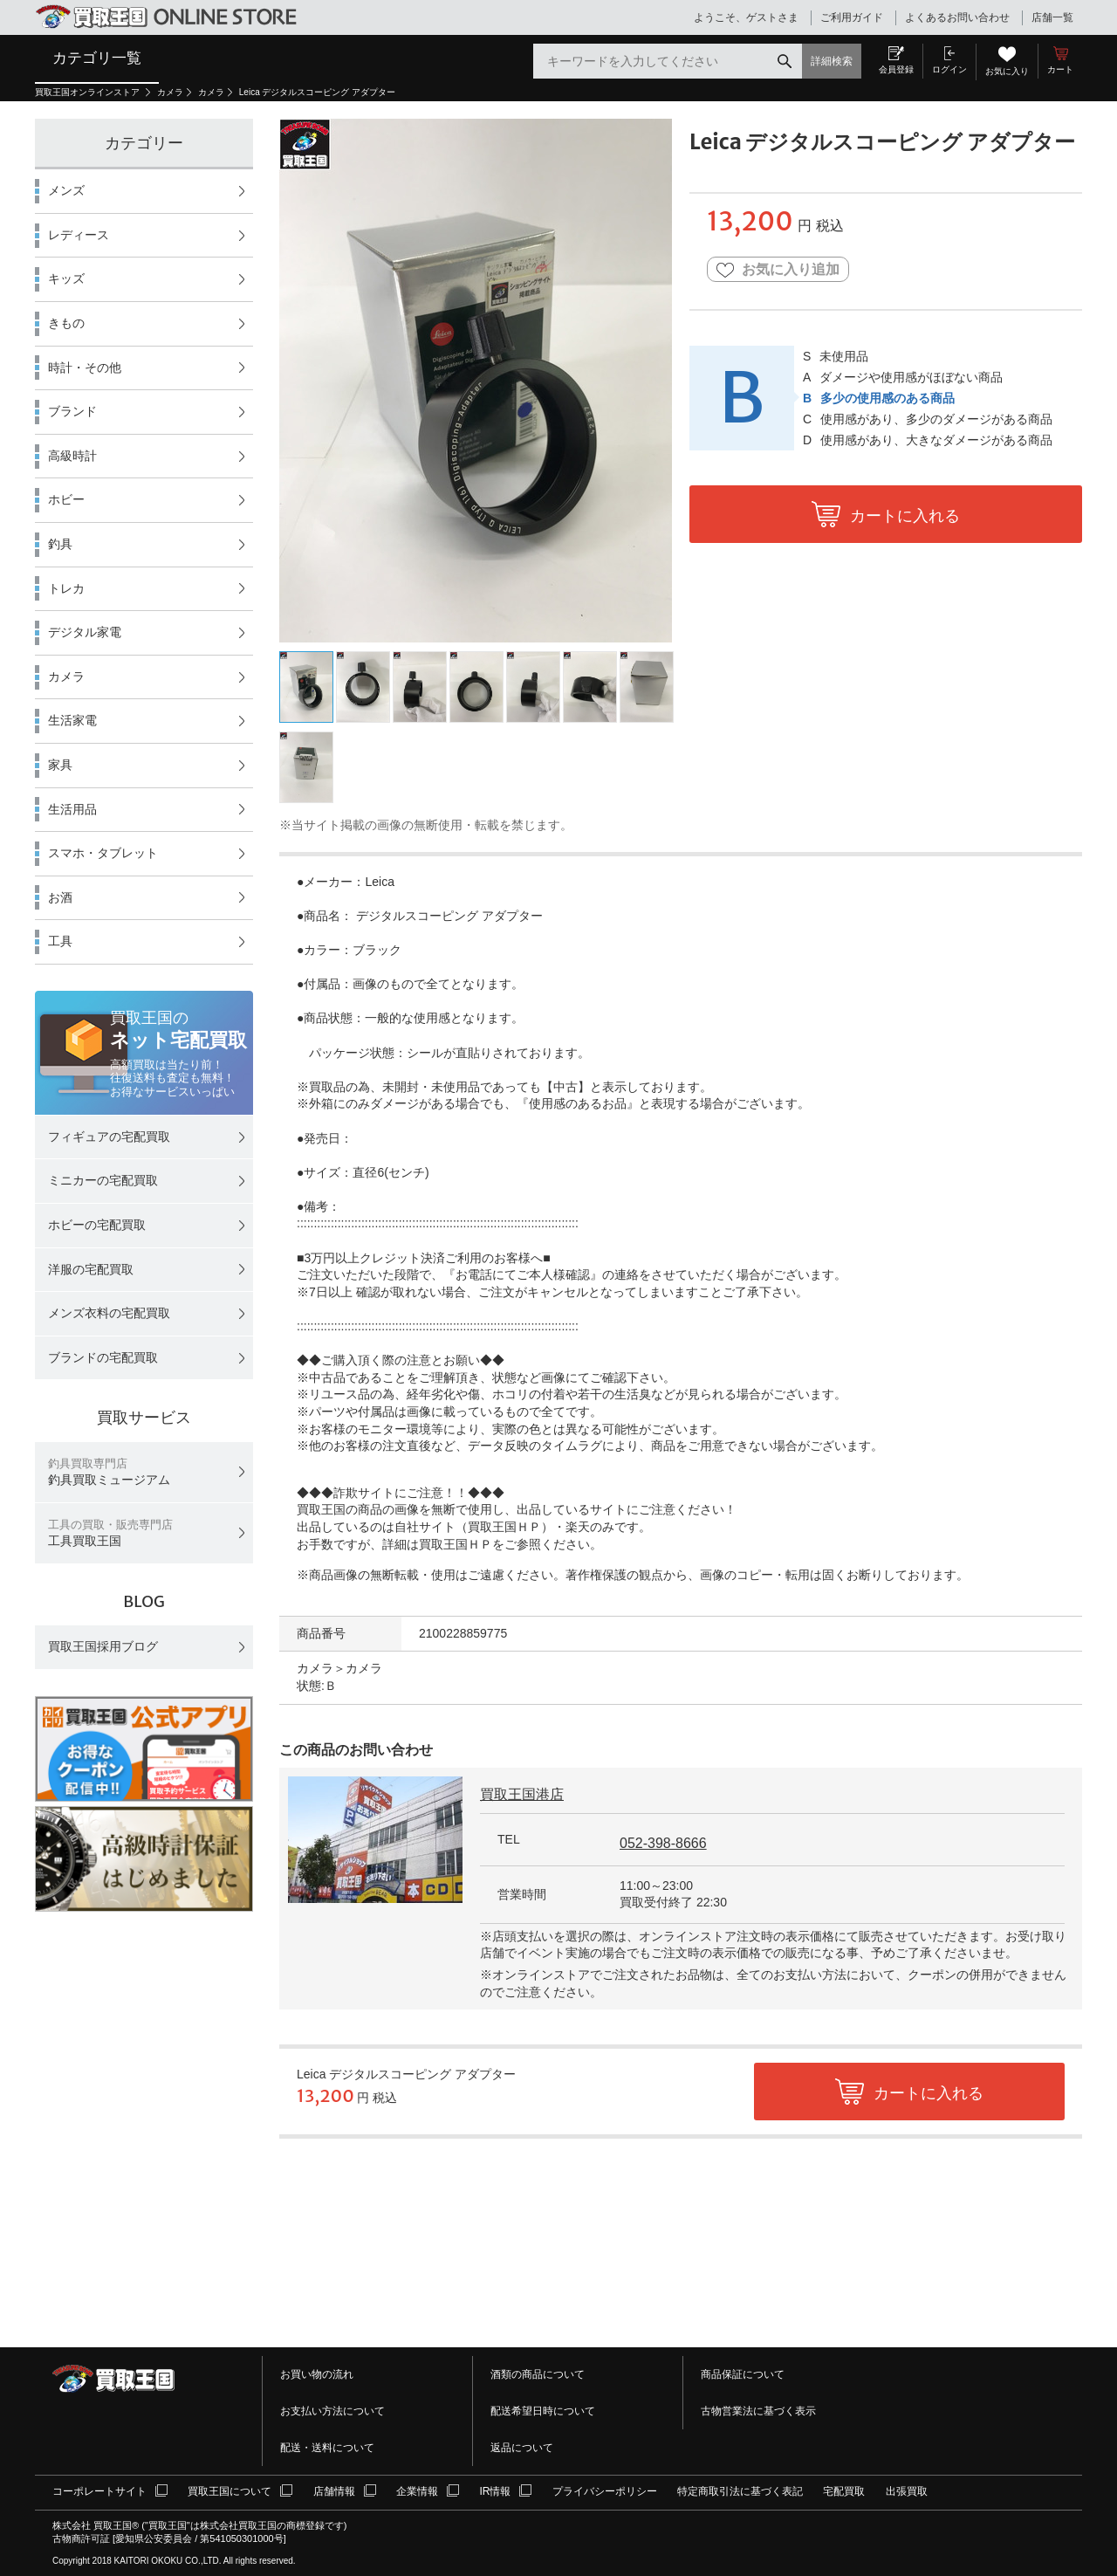  Describe the element at coordinates (109, 1313) in the screenshot. I see `メンズ衣料の宅配買取` at that location.